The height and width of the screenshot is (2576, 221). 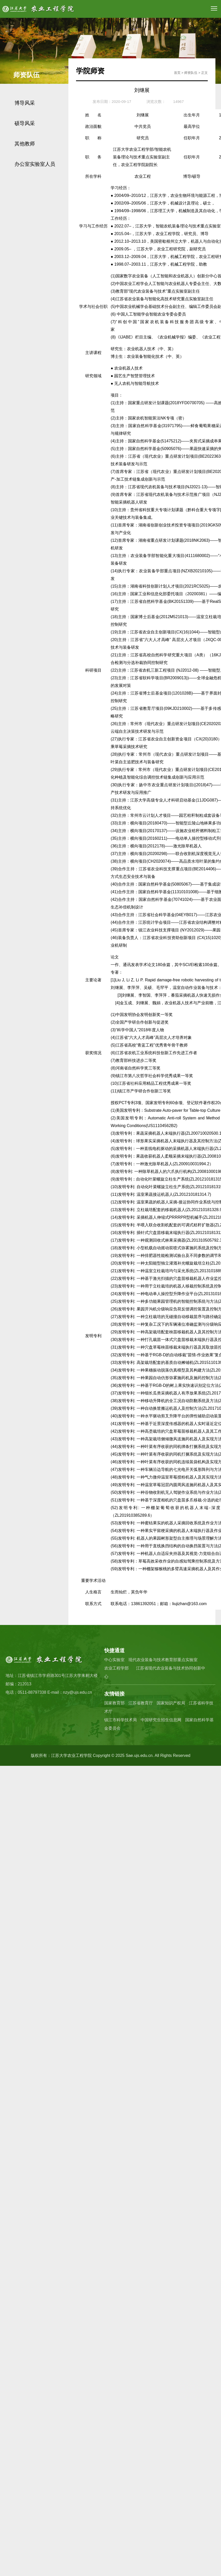 I want to click on 其他教师, so click(x=24, y=288).